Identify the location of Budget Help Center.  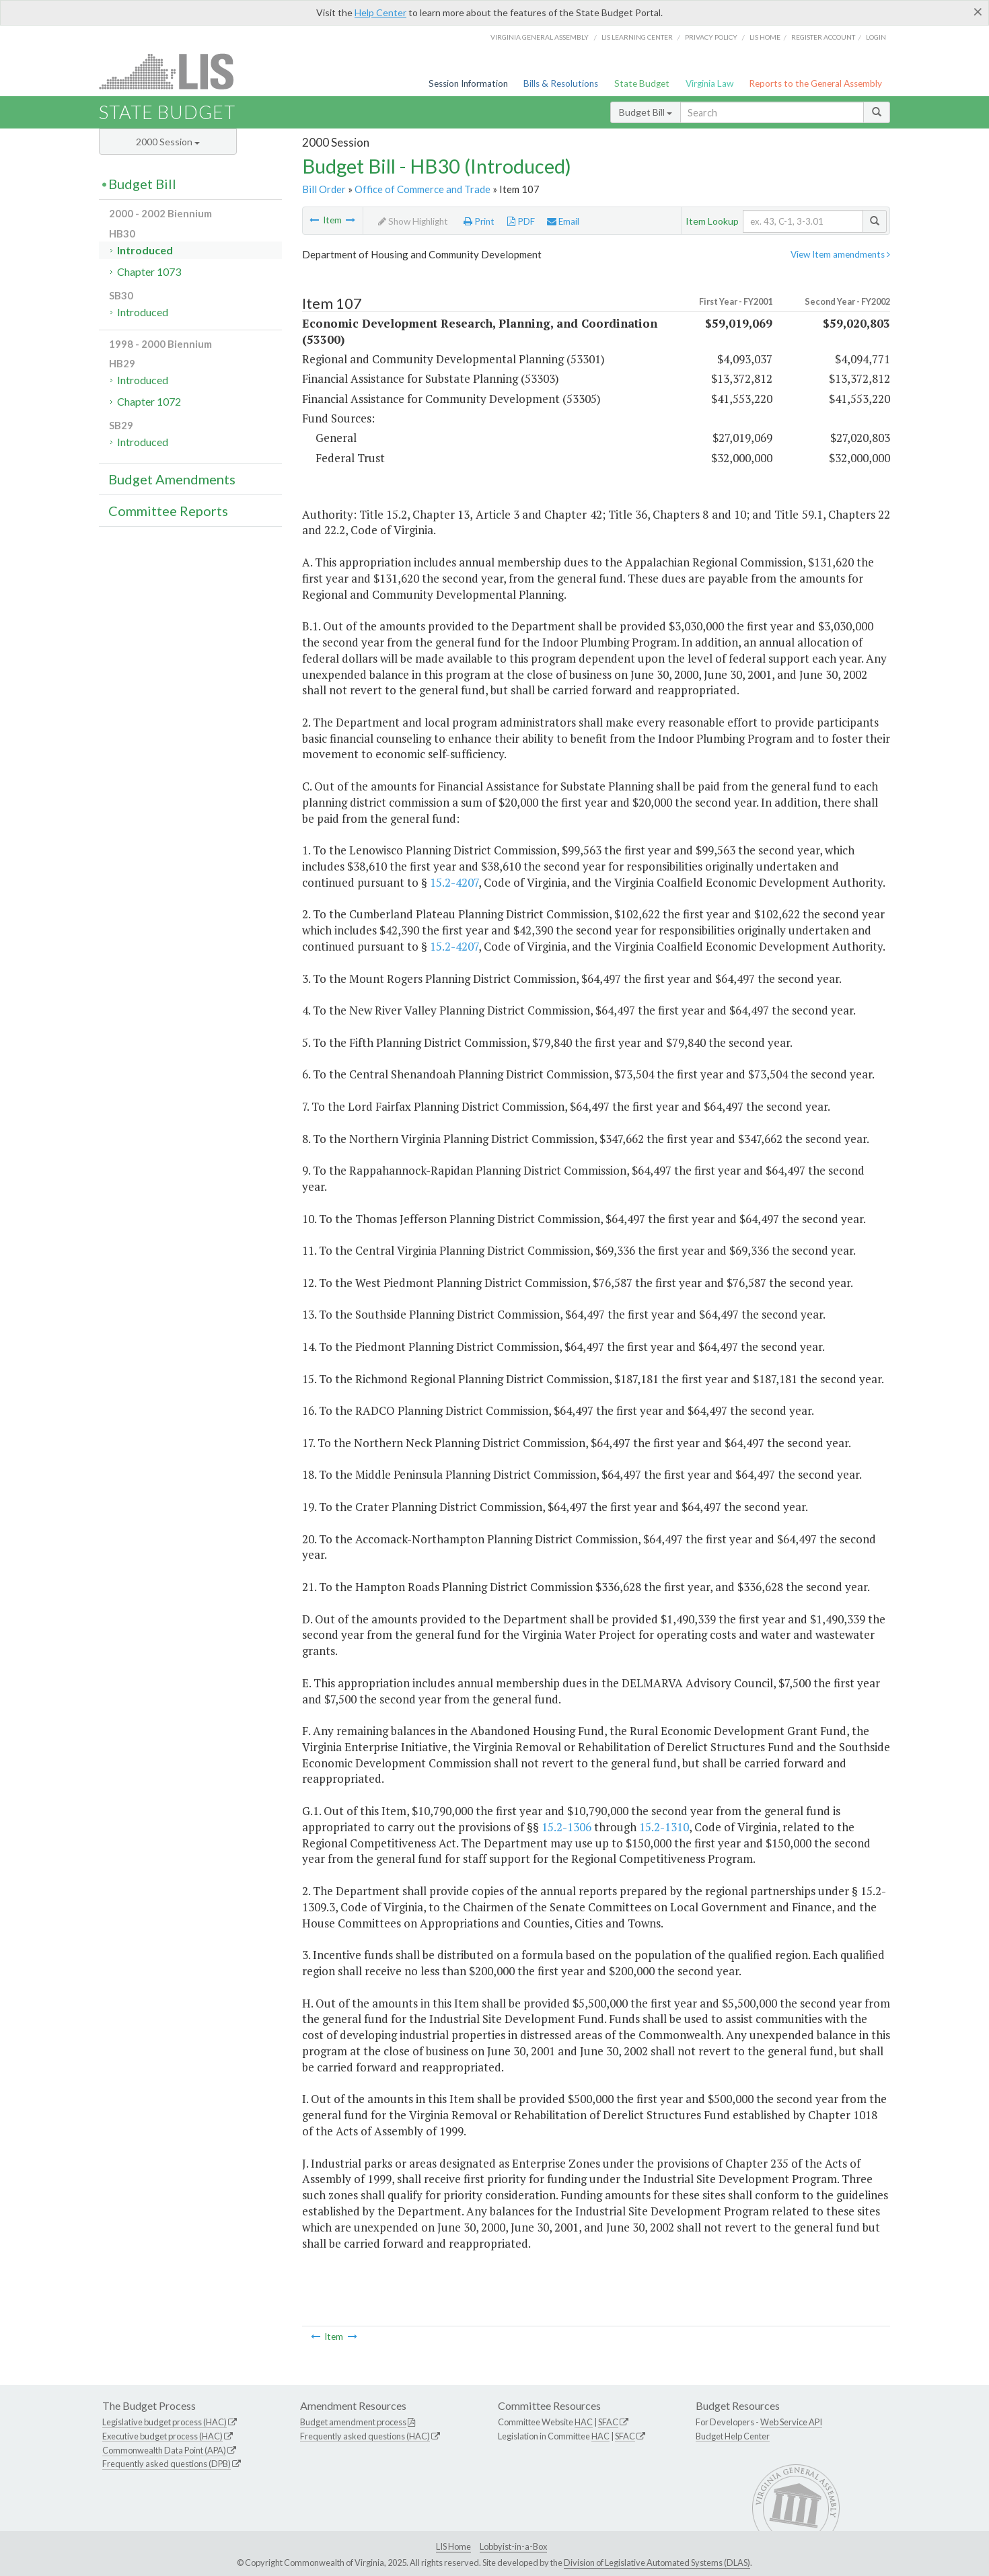
(733, 2436).